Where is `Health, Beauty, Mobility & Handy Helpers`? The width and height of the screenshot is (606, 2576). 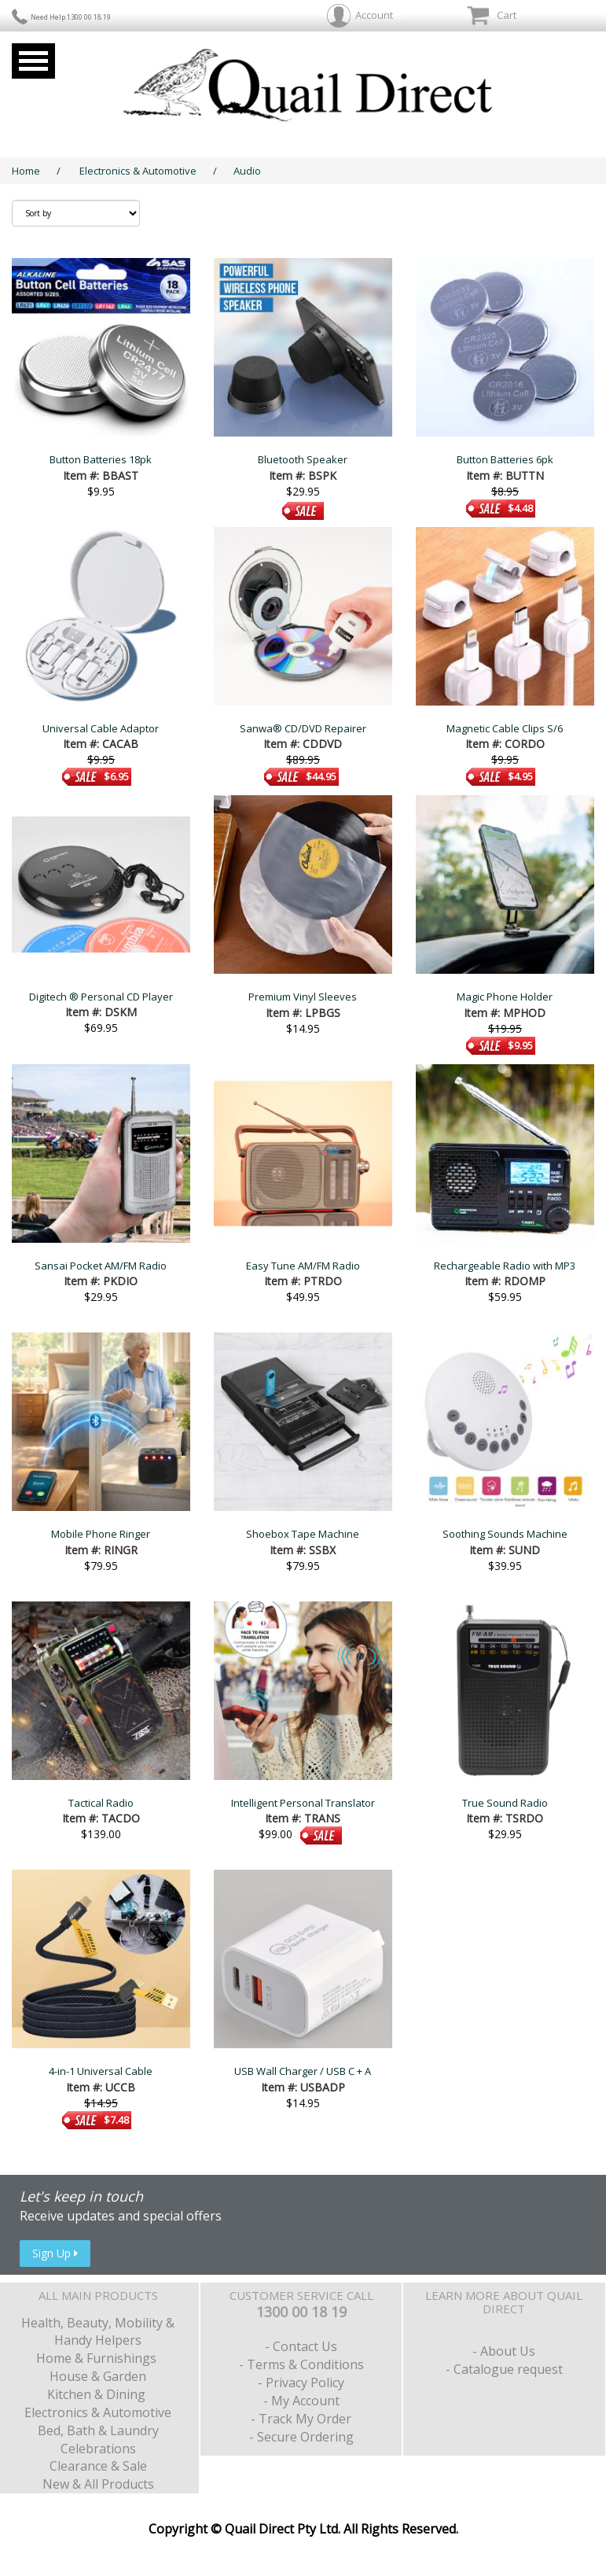 Health, Beauty, Mobility & Handy Helpers is located at coordinates (97, 2331).